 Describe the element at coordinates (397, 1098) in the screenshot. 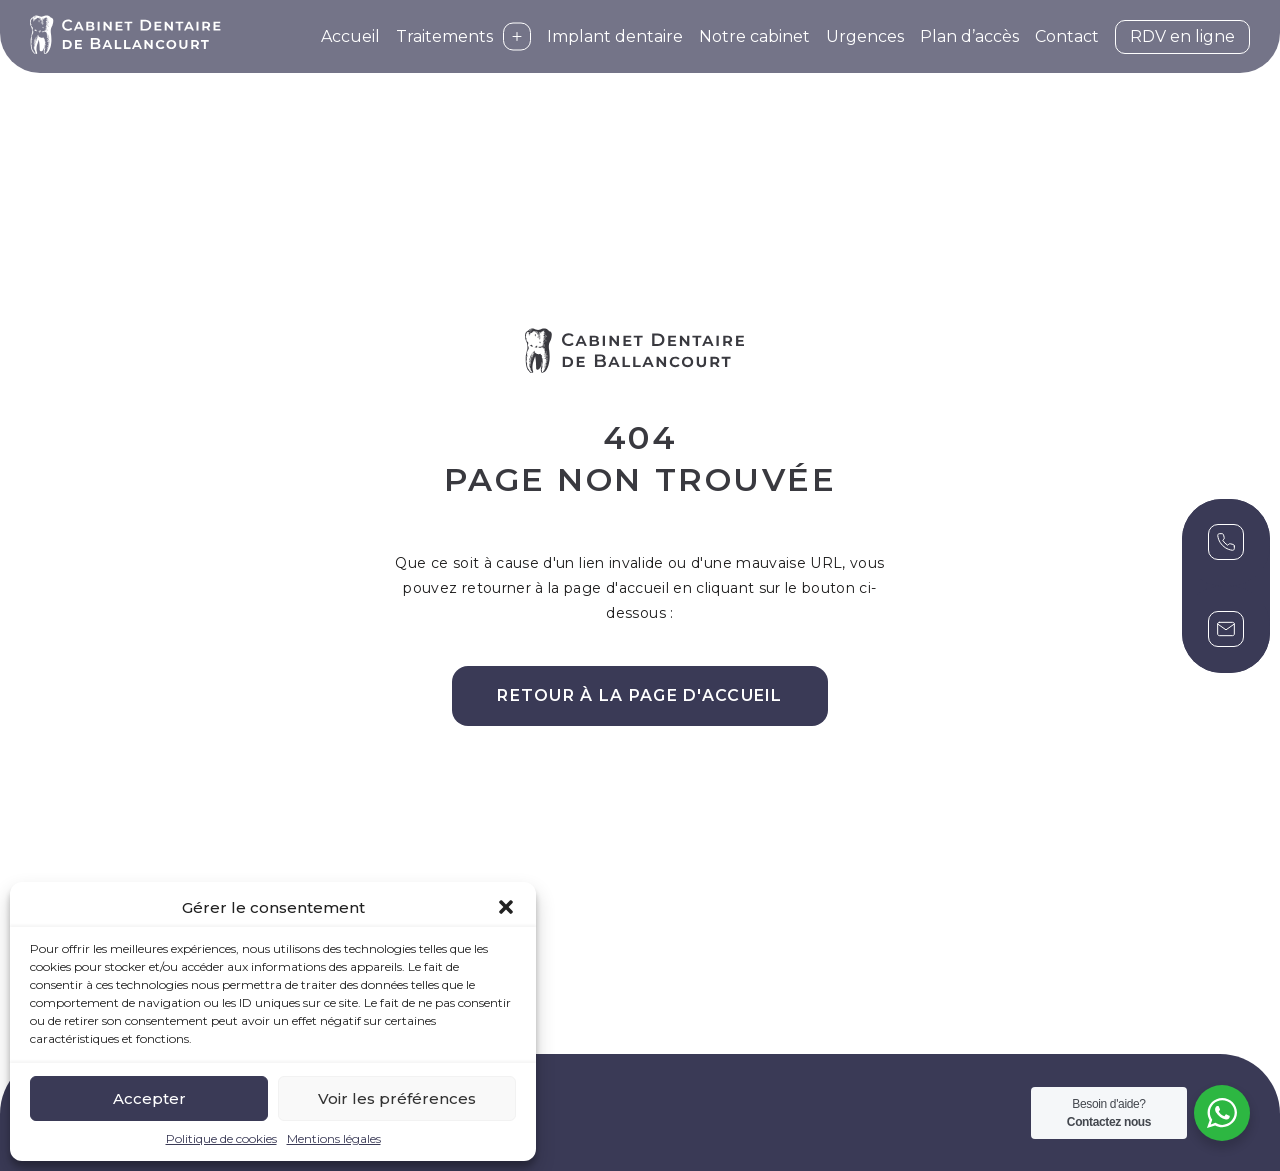

I see `Voir les préférences` at that location.